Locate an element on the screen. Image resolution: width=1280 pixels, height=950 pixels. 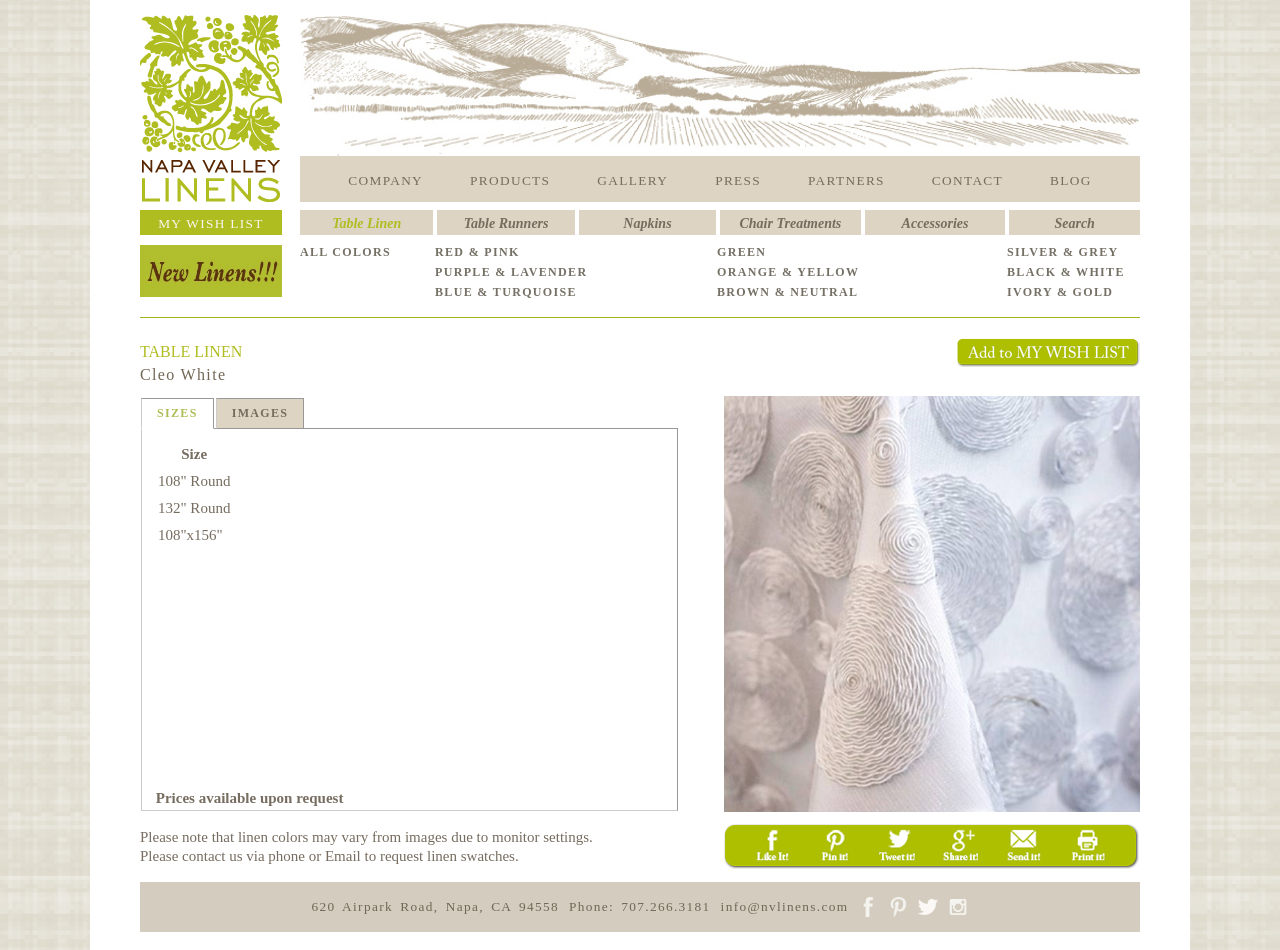
GREEN is located at coordinates (741, 252).